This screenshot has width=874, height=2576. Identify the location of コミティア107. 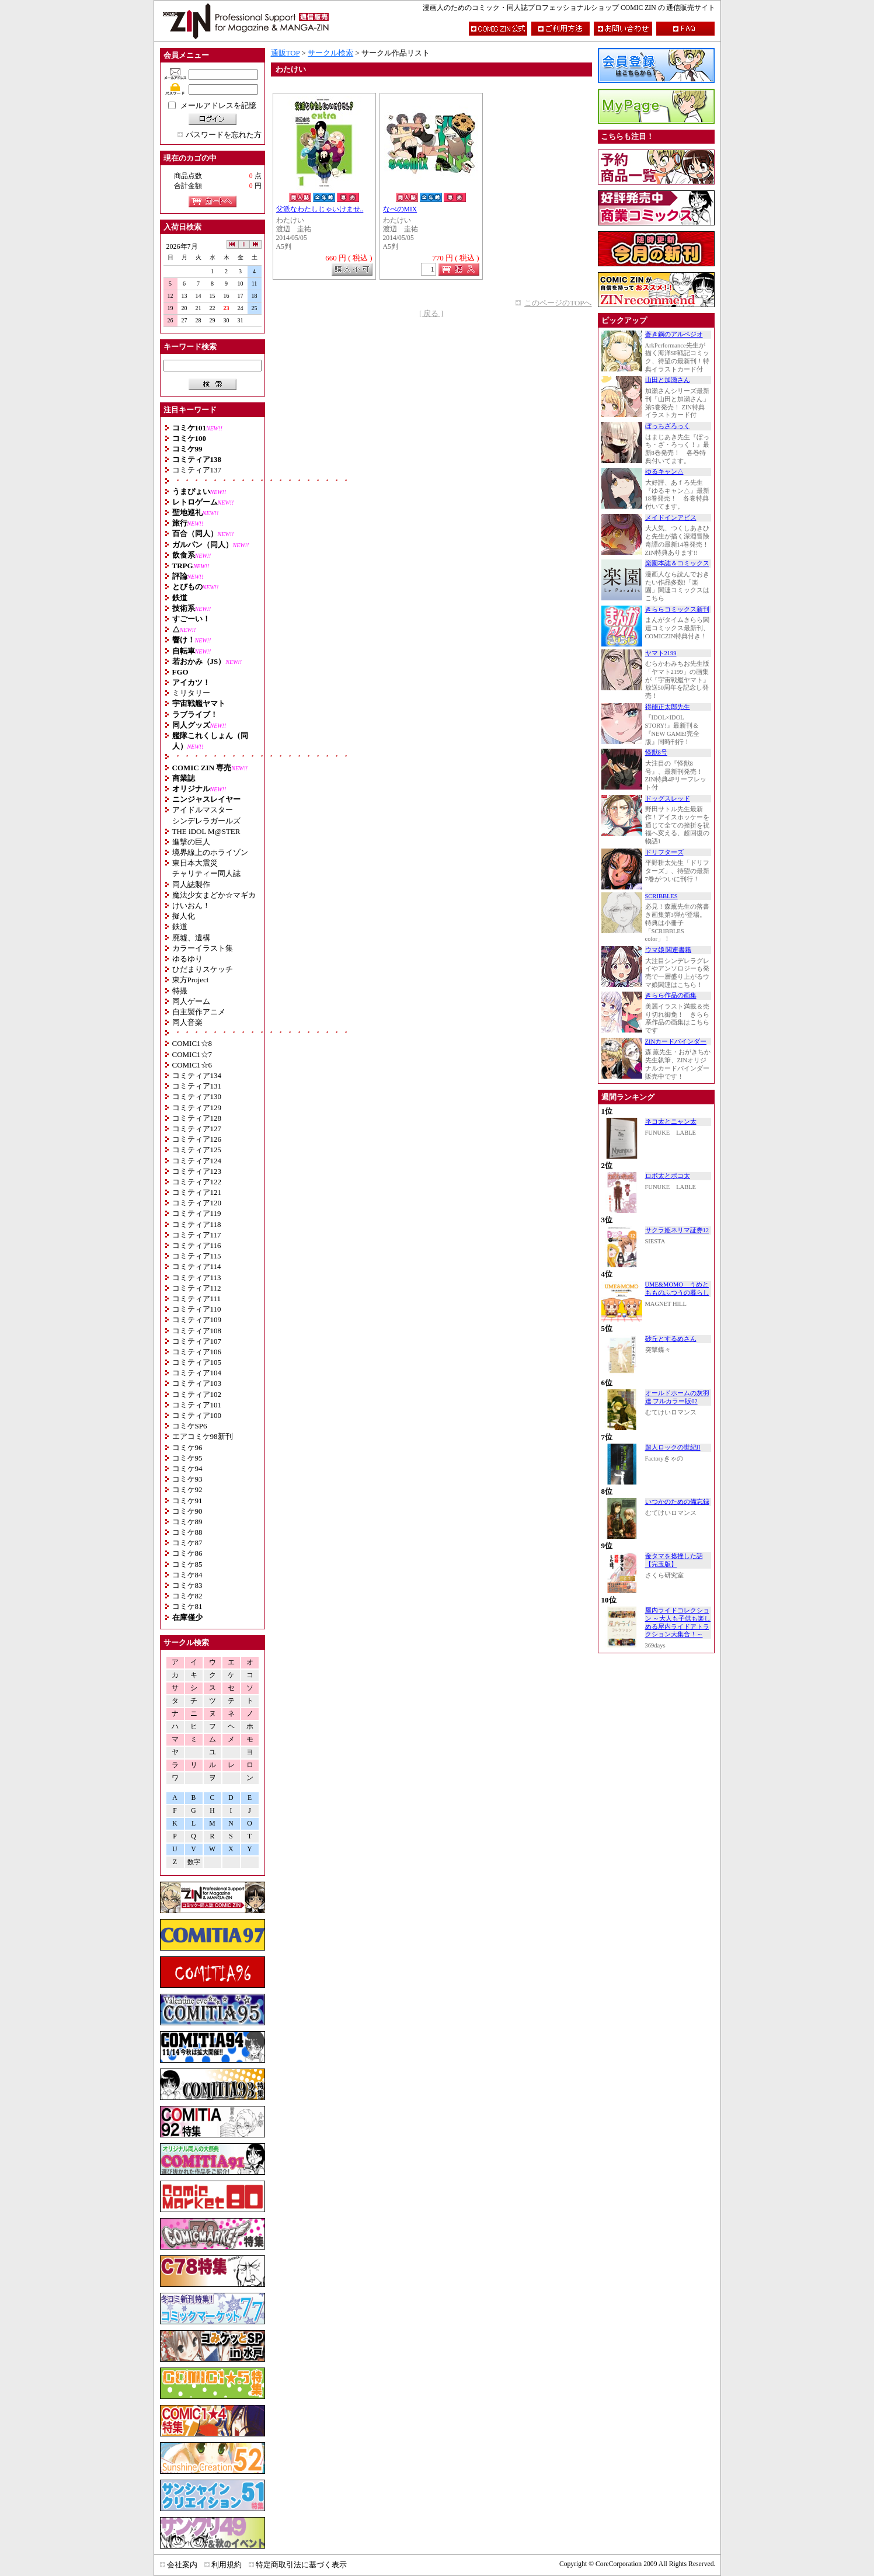
(197, 1341).